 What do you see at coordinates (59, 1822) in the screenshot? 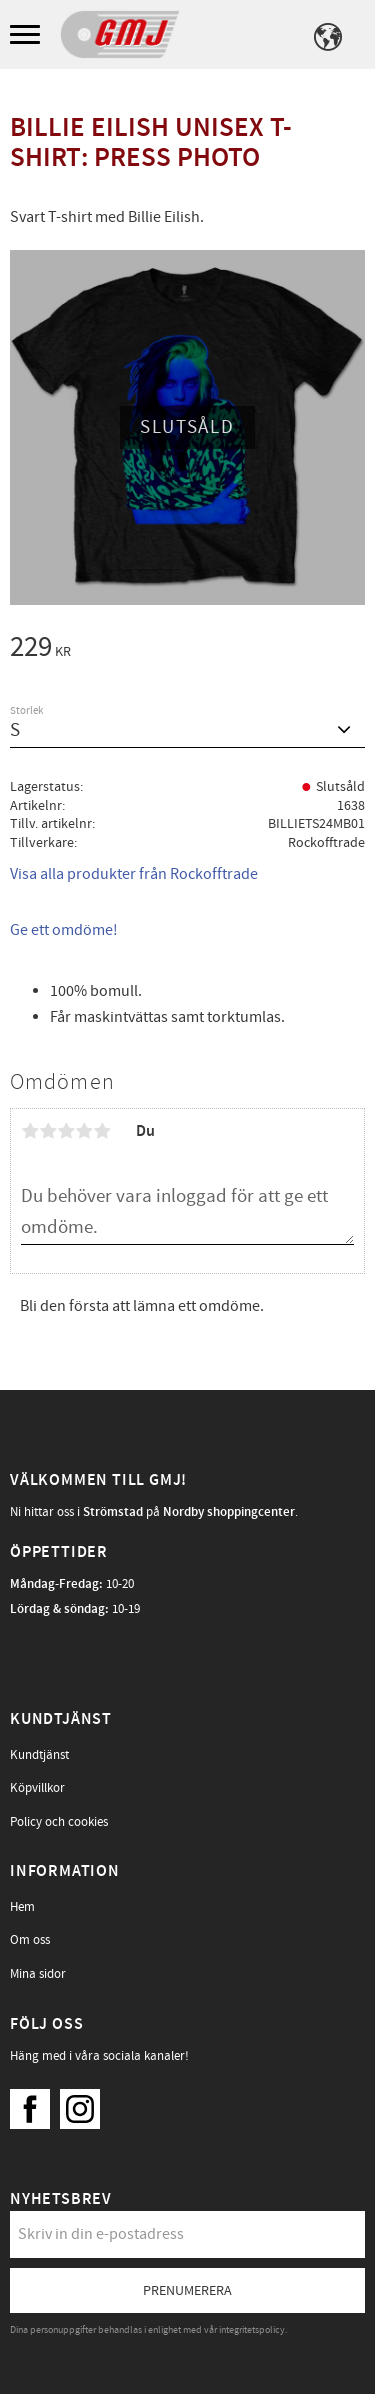
I see `Policy och cookies [menuitem]` at bounding box center [59, 1822].